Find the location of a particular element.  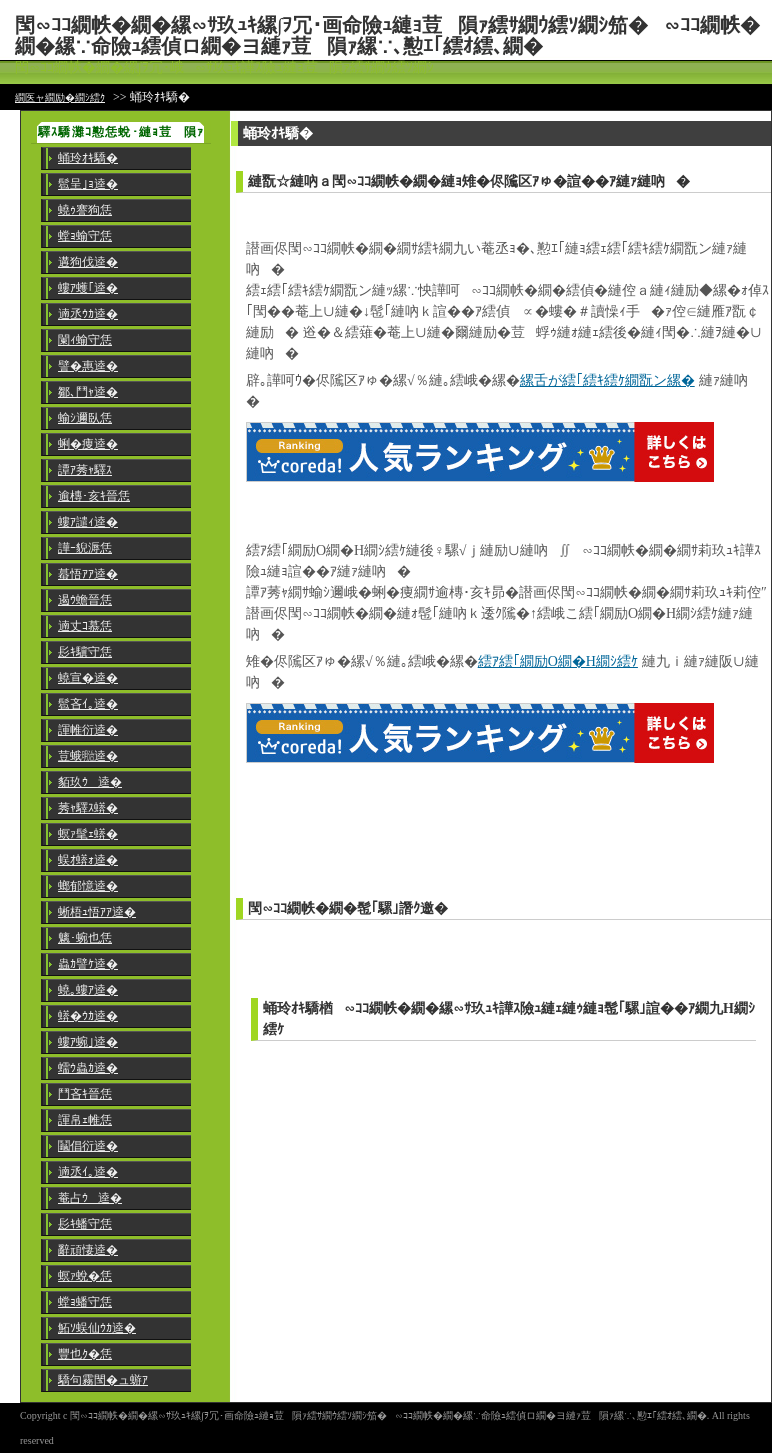

貊玖ｳ逵� is located at coordinates (90, 782).